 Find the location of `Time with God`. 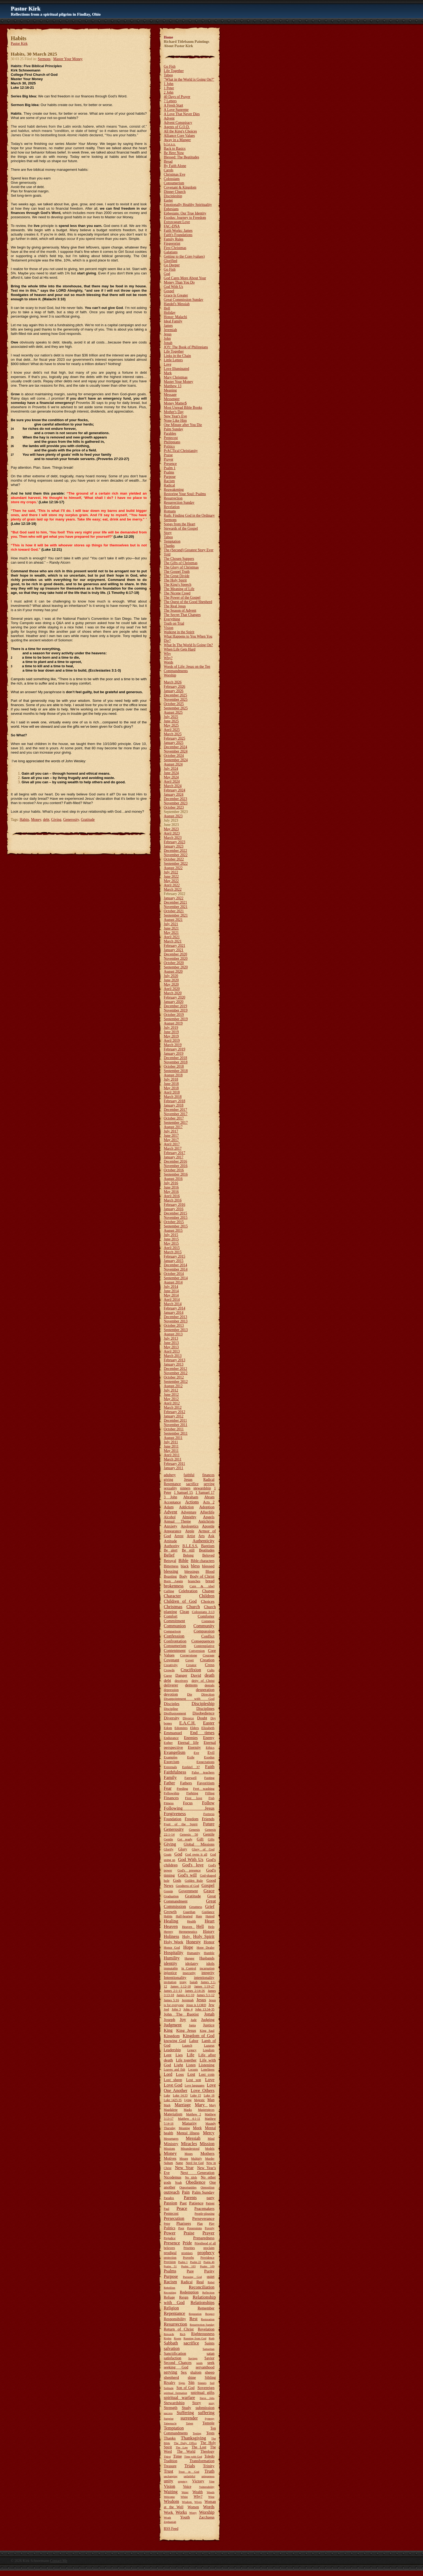

Time with God is located at coordinates (193, 2456).